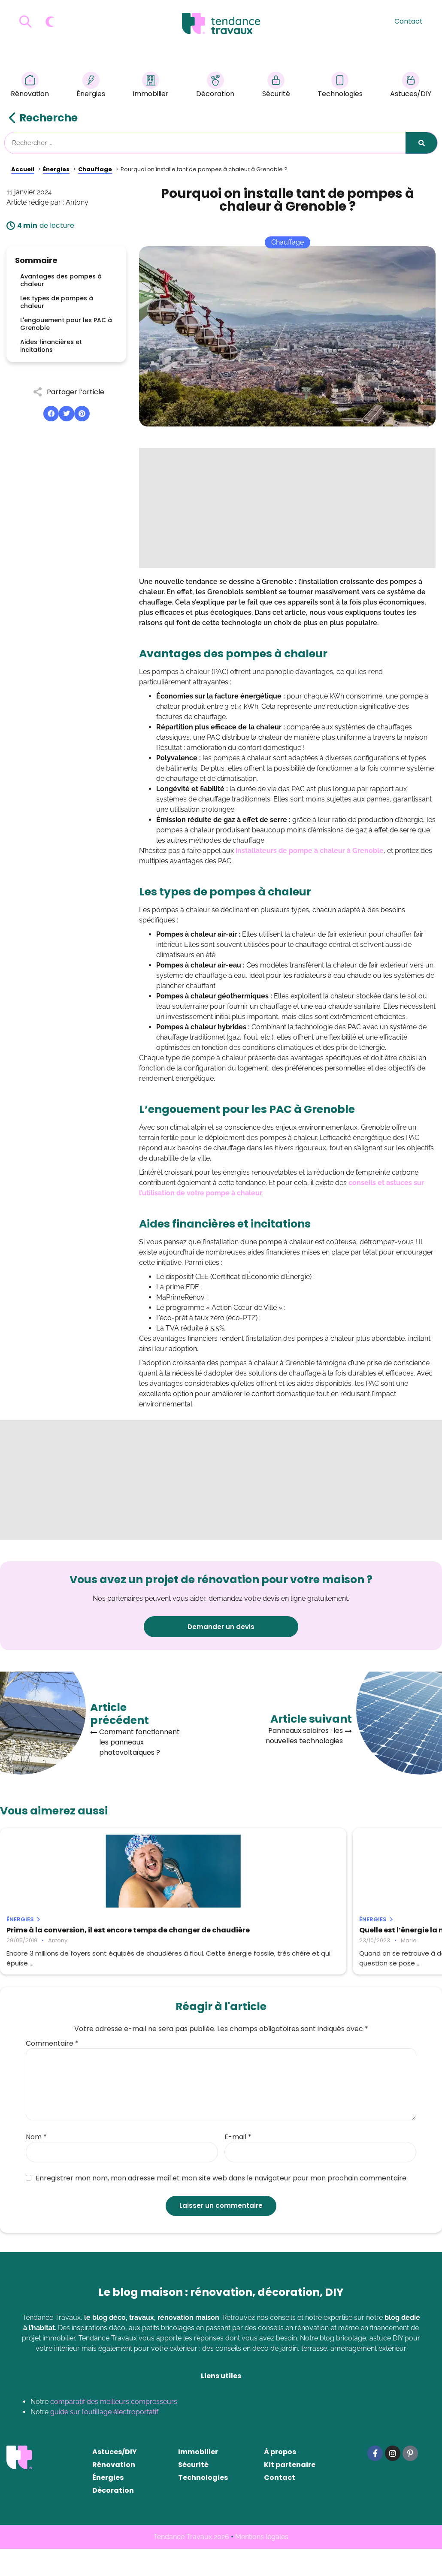  Describe the element at coordinates (340, 86) in the screenshot. I see `Technologies` at that location.